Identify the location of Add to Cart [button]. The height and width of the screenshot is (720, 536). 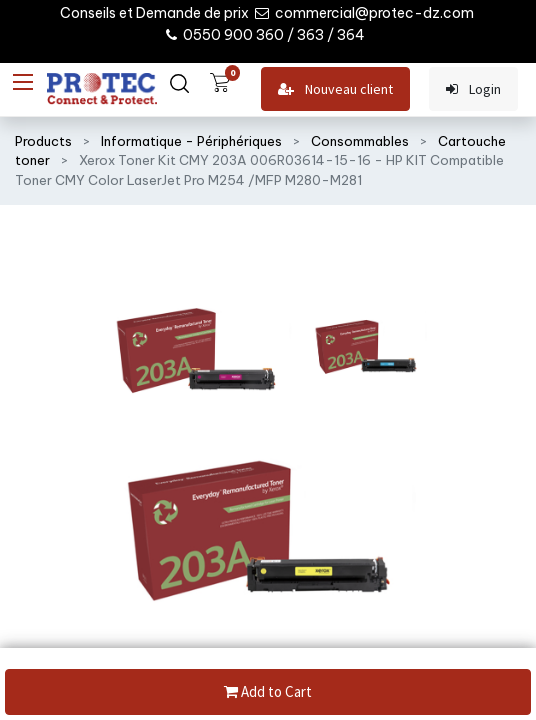
(268, 692).